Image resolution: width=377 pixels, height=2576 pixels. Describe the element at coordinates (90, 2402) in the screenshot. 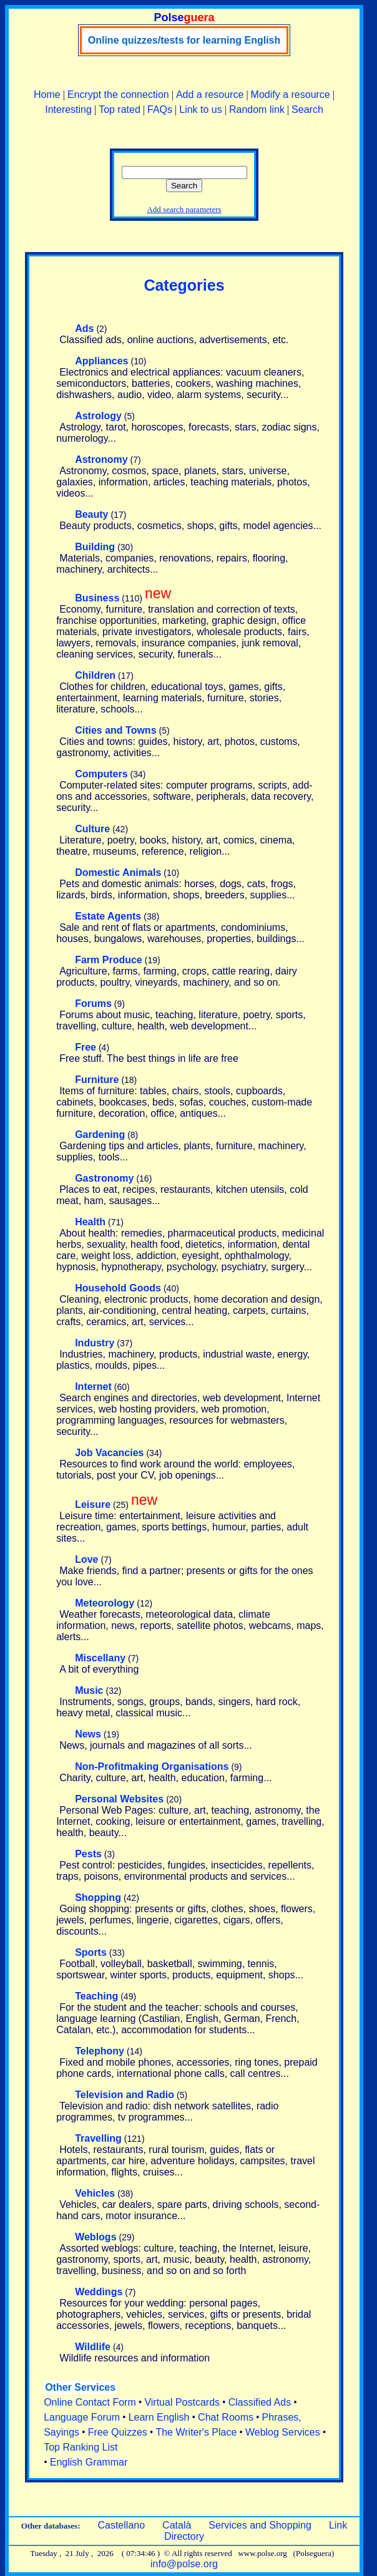

I see `Online Contact Form` at that location.